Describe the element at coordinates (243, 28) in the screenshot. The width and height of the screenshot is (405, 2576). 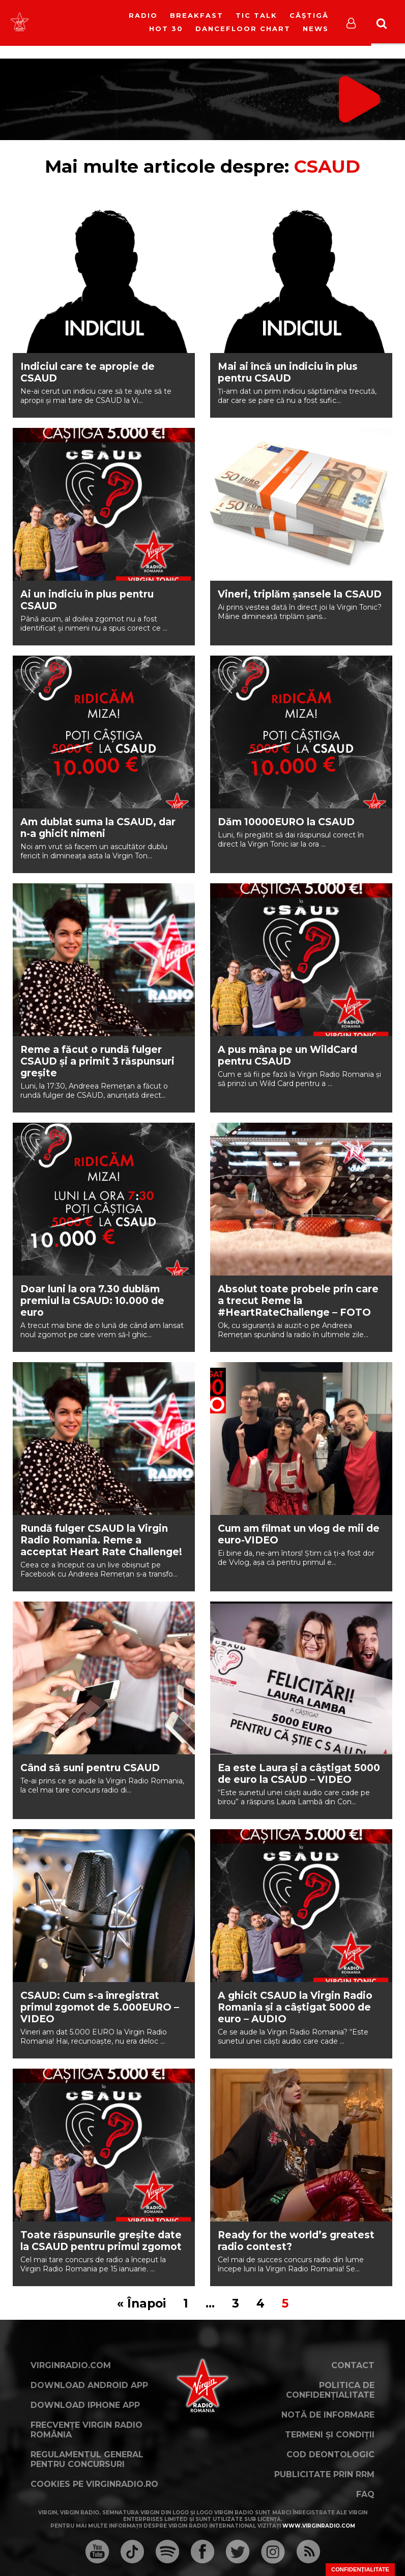
I see `DanceFloor Chart` at that location.